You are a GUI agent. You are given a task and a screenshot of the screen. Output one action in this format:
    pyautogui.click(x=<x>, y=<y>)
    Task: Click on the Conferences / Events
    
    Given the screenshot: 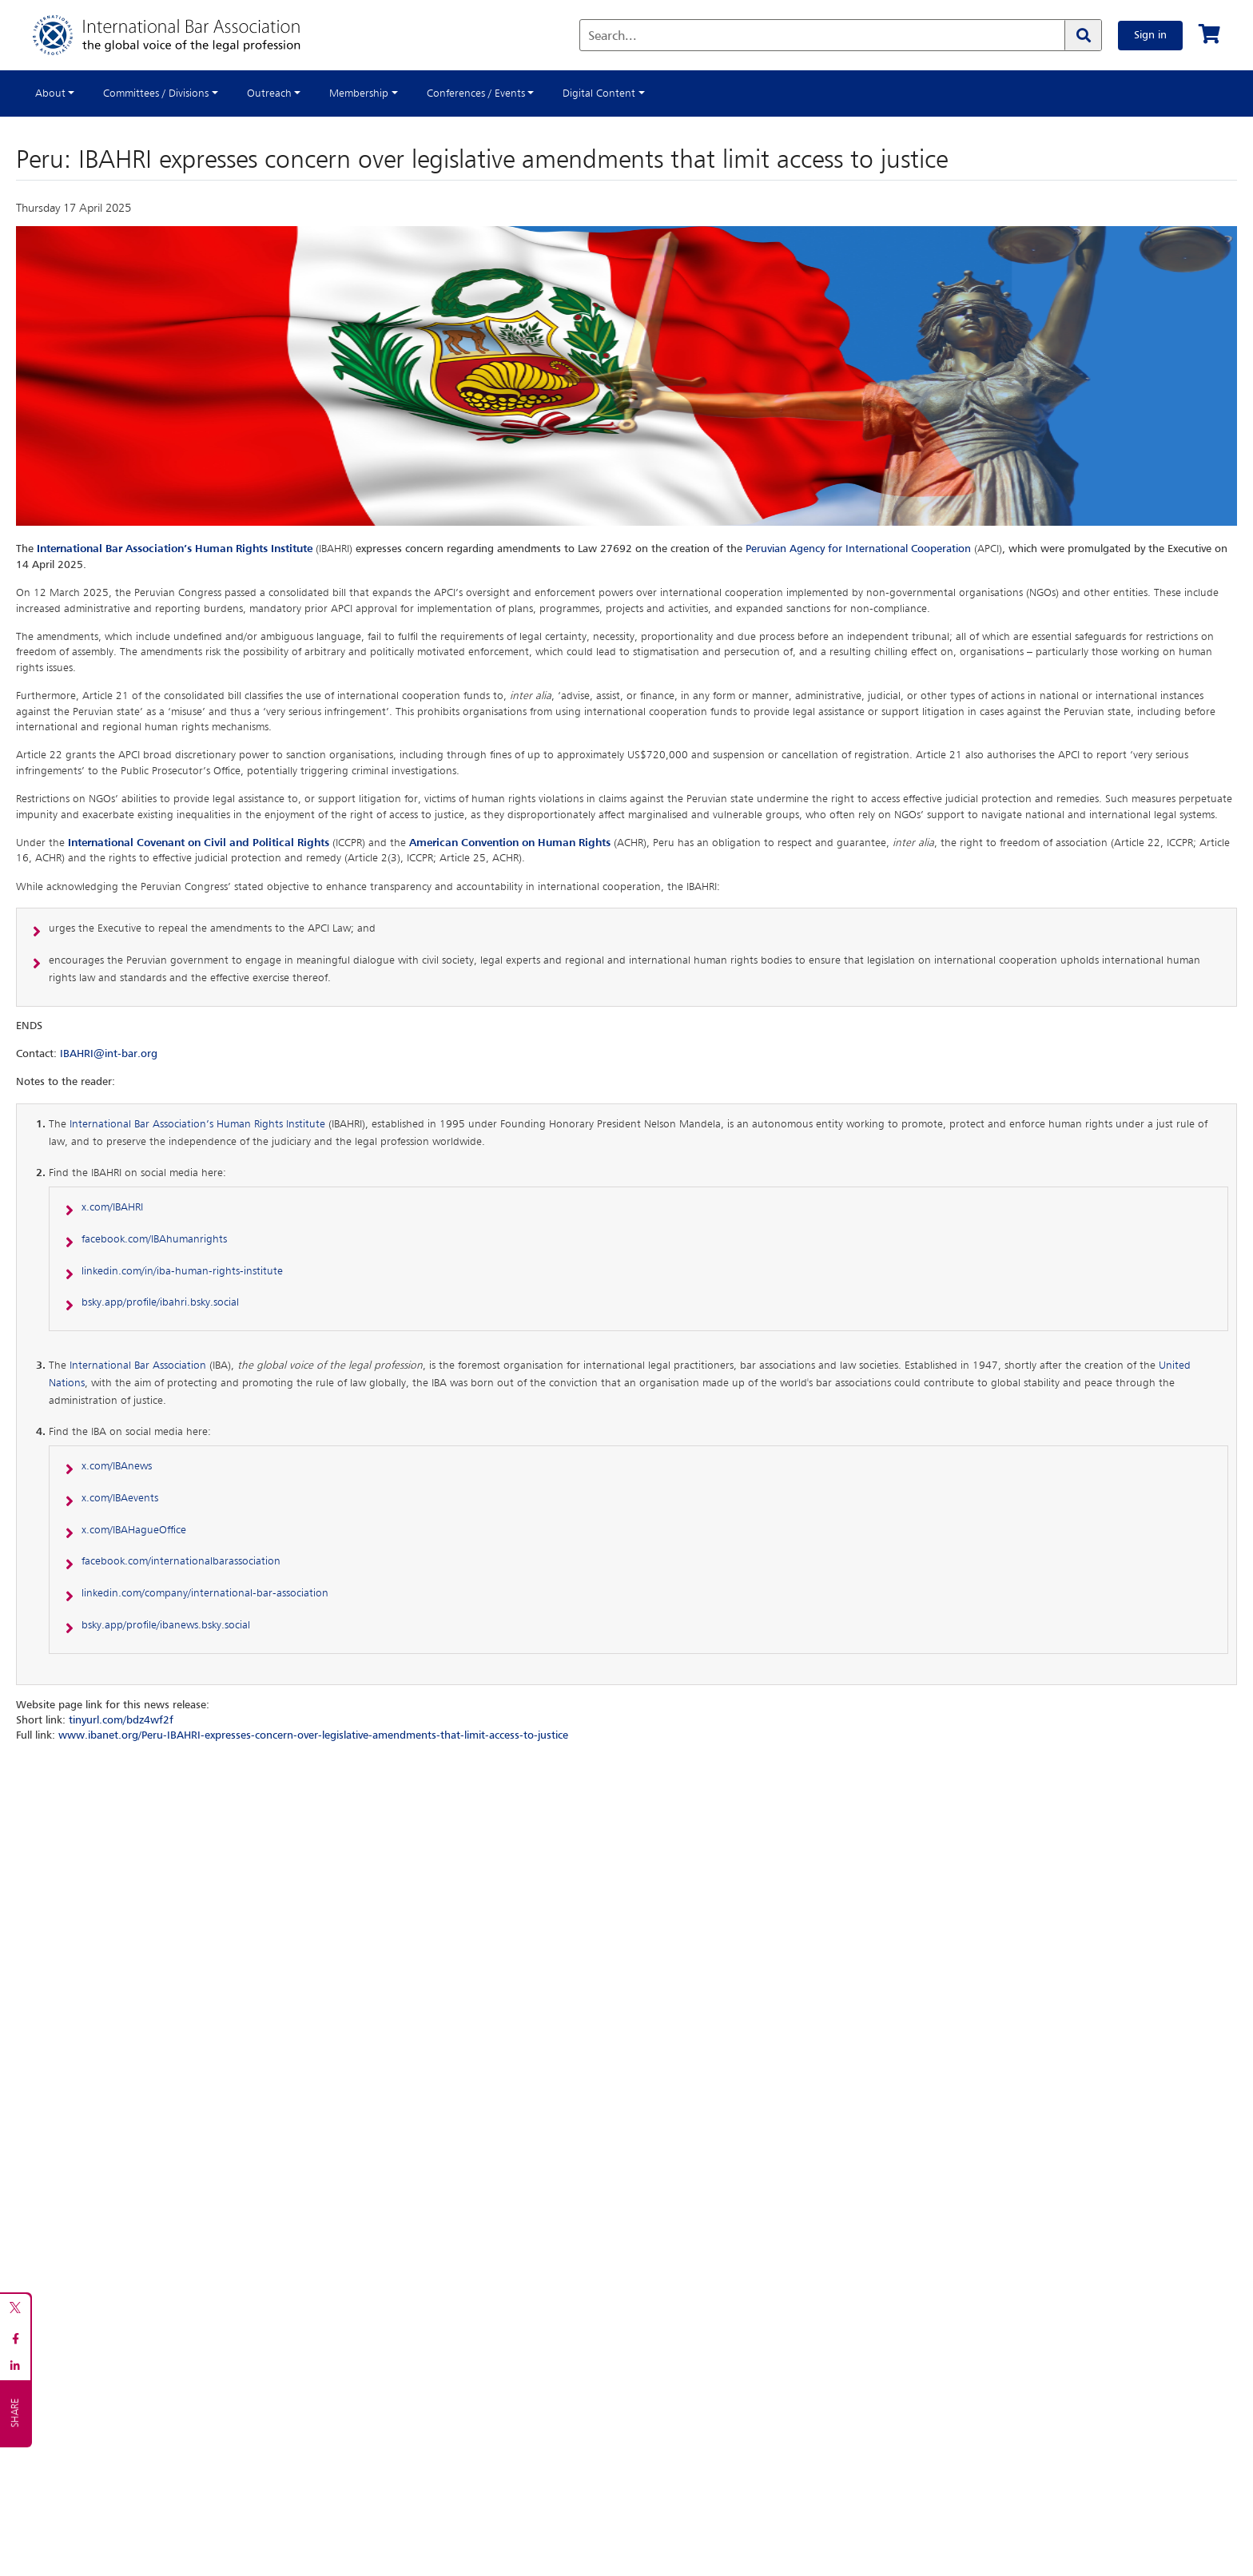 What is the action you would take?
    pyautogui.click(x=476, y=93)
    